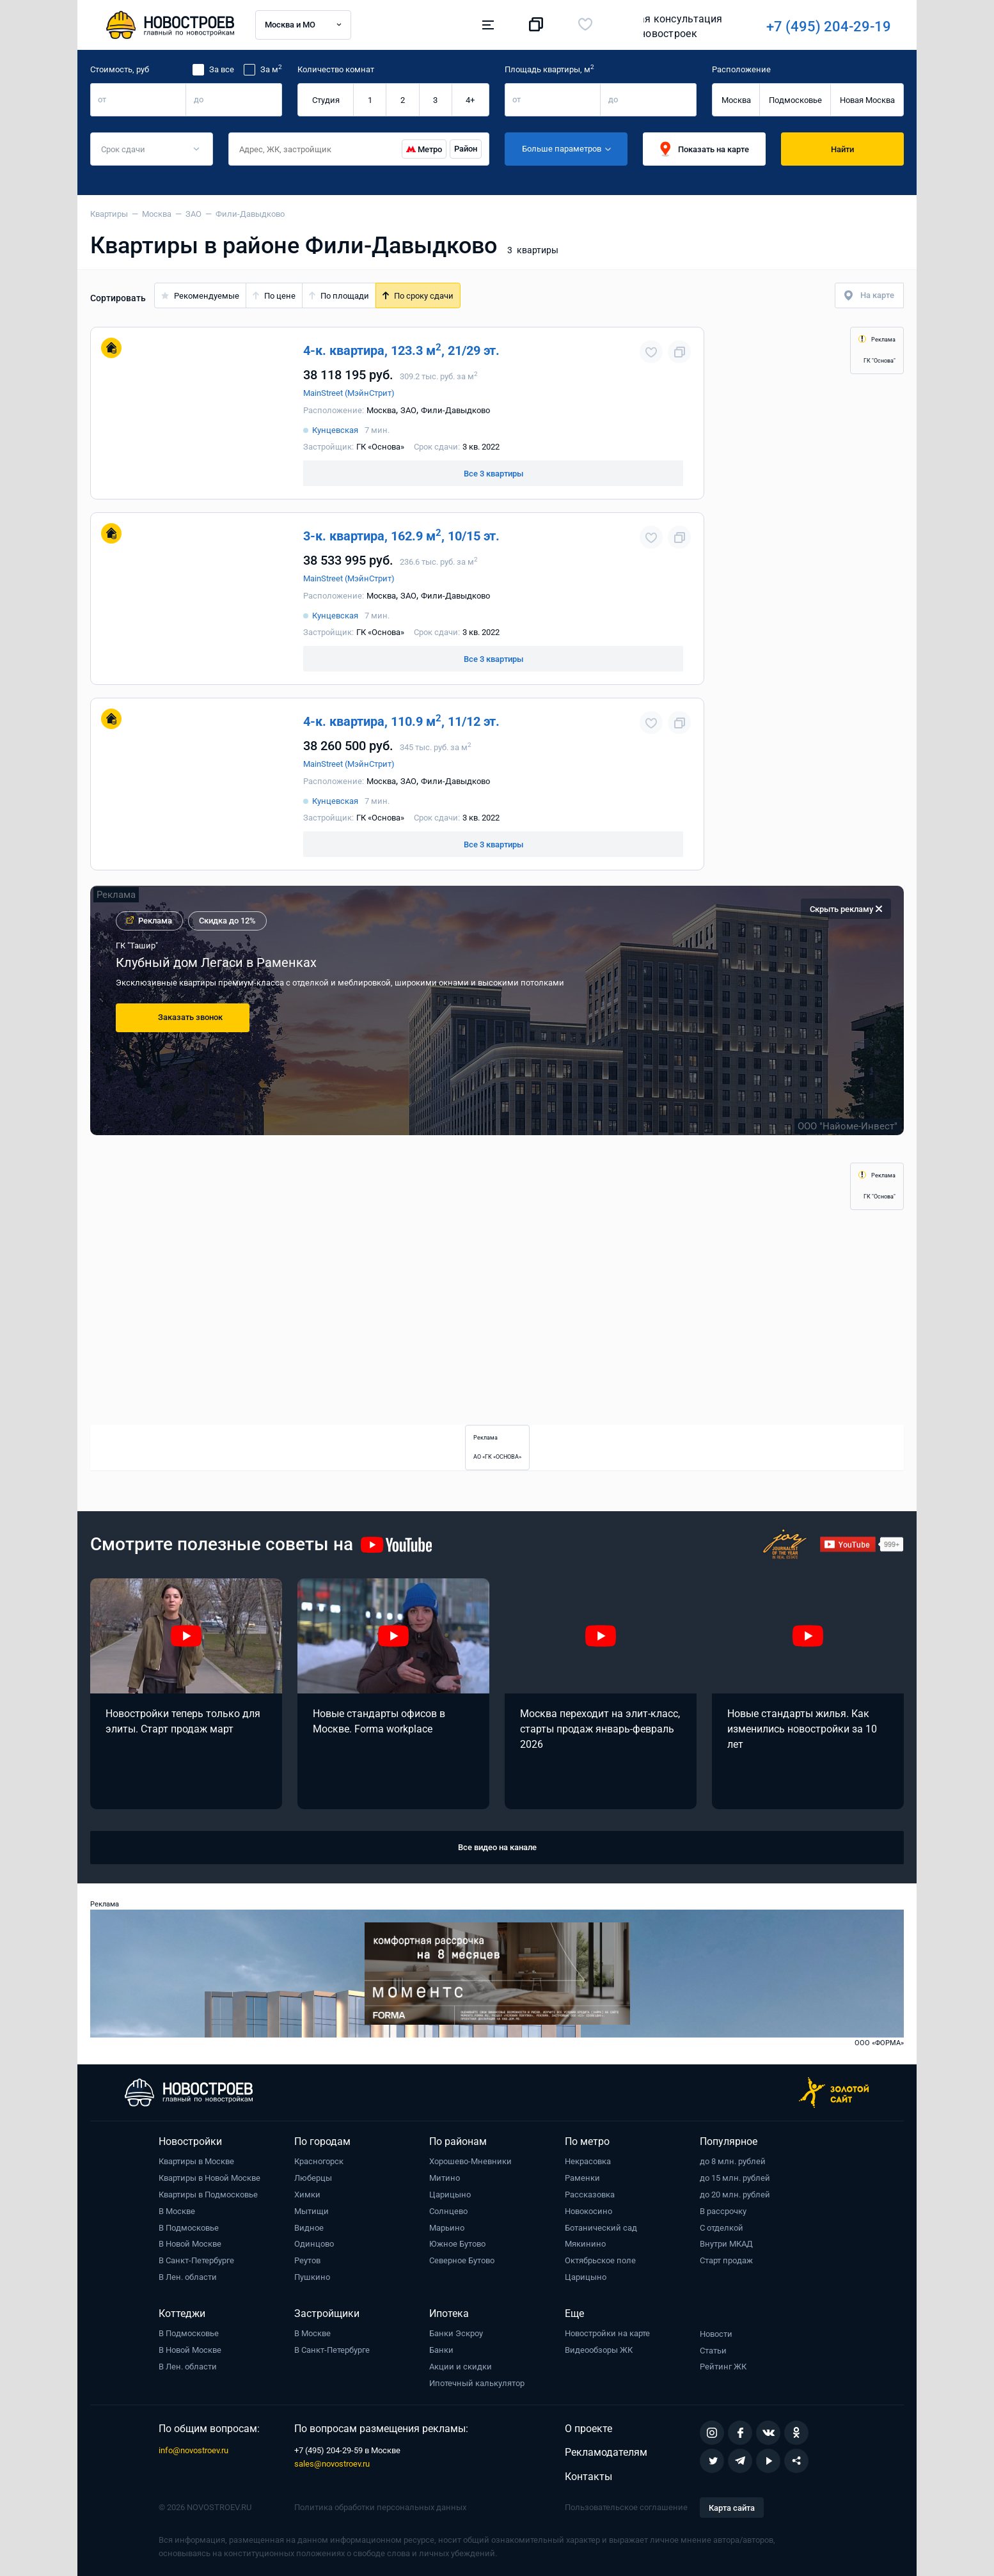 The height and width of the screenshot is (2576, 994). Describe the element at coordinates (477, 2383) in the screenshot. I see `Ипотечный калькулятор` at that location.